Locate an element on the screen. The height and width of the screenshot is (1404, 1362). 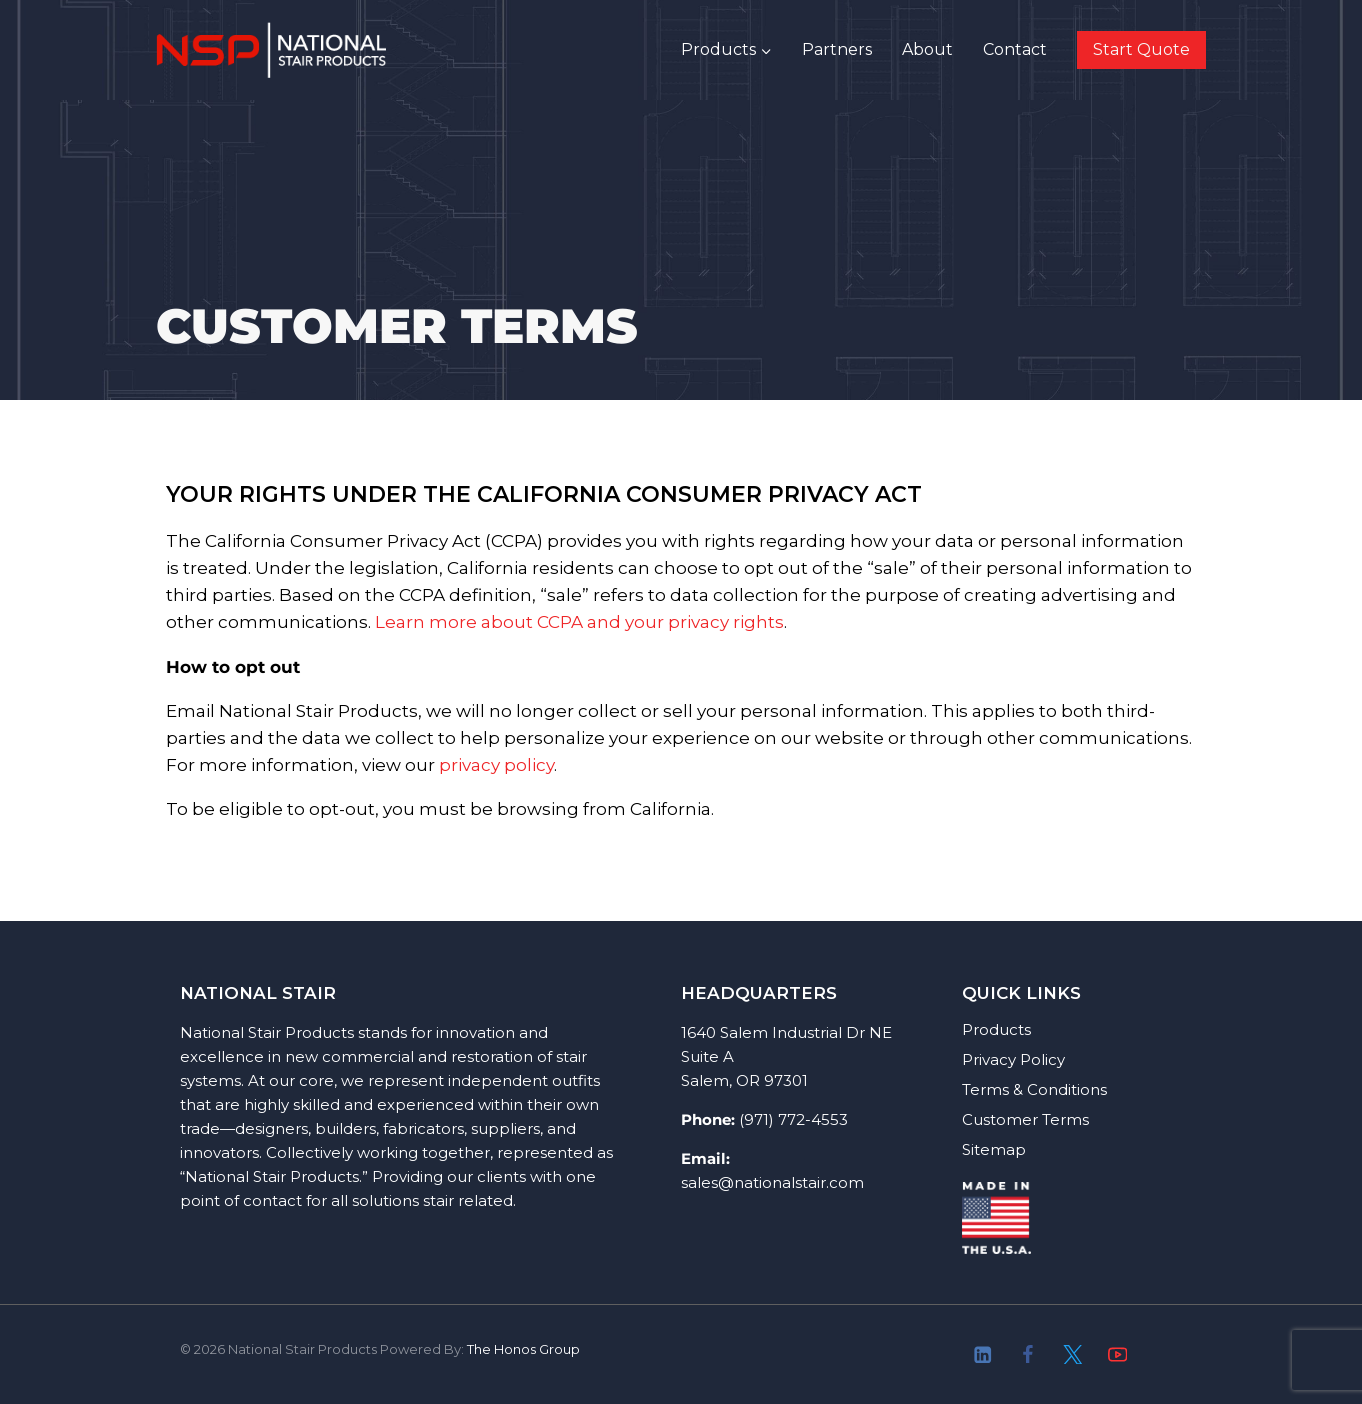
Customer Terms is located at coordinates (1025, 1119).